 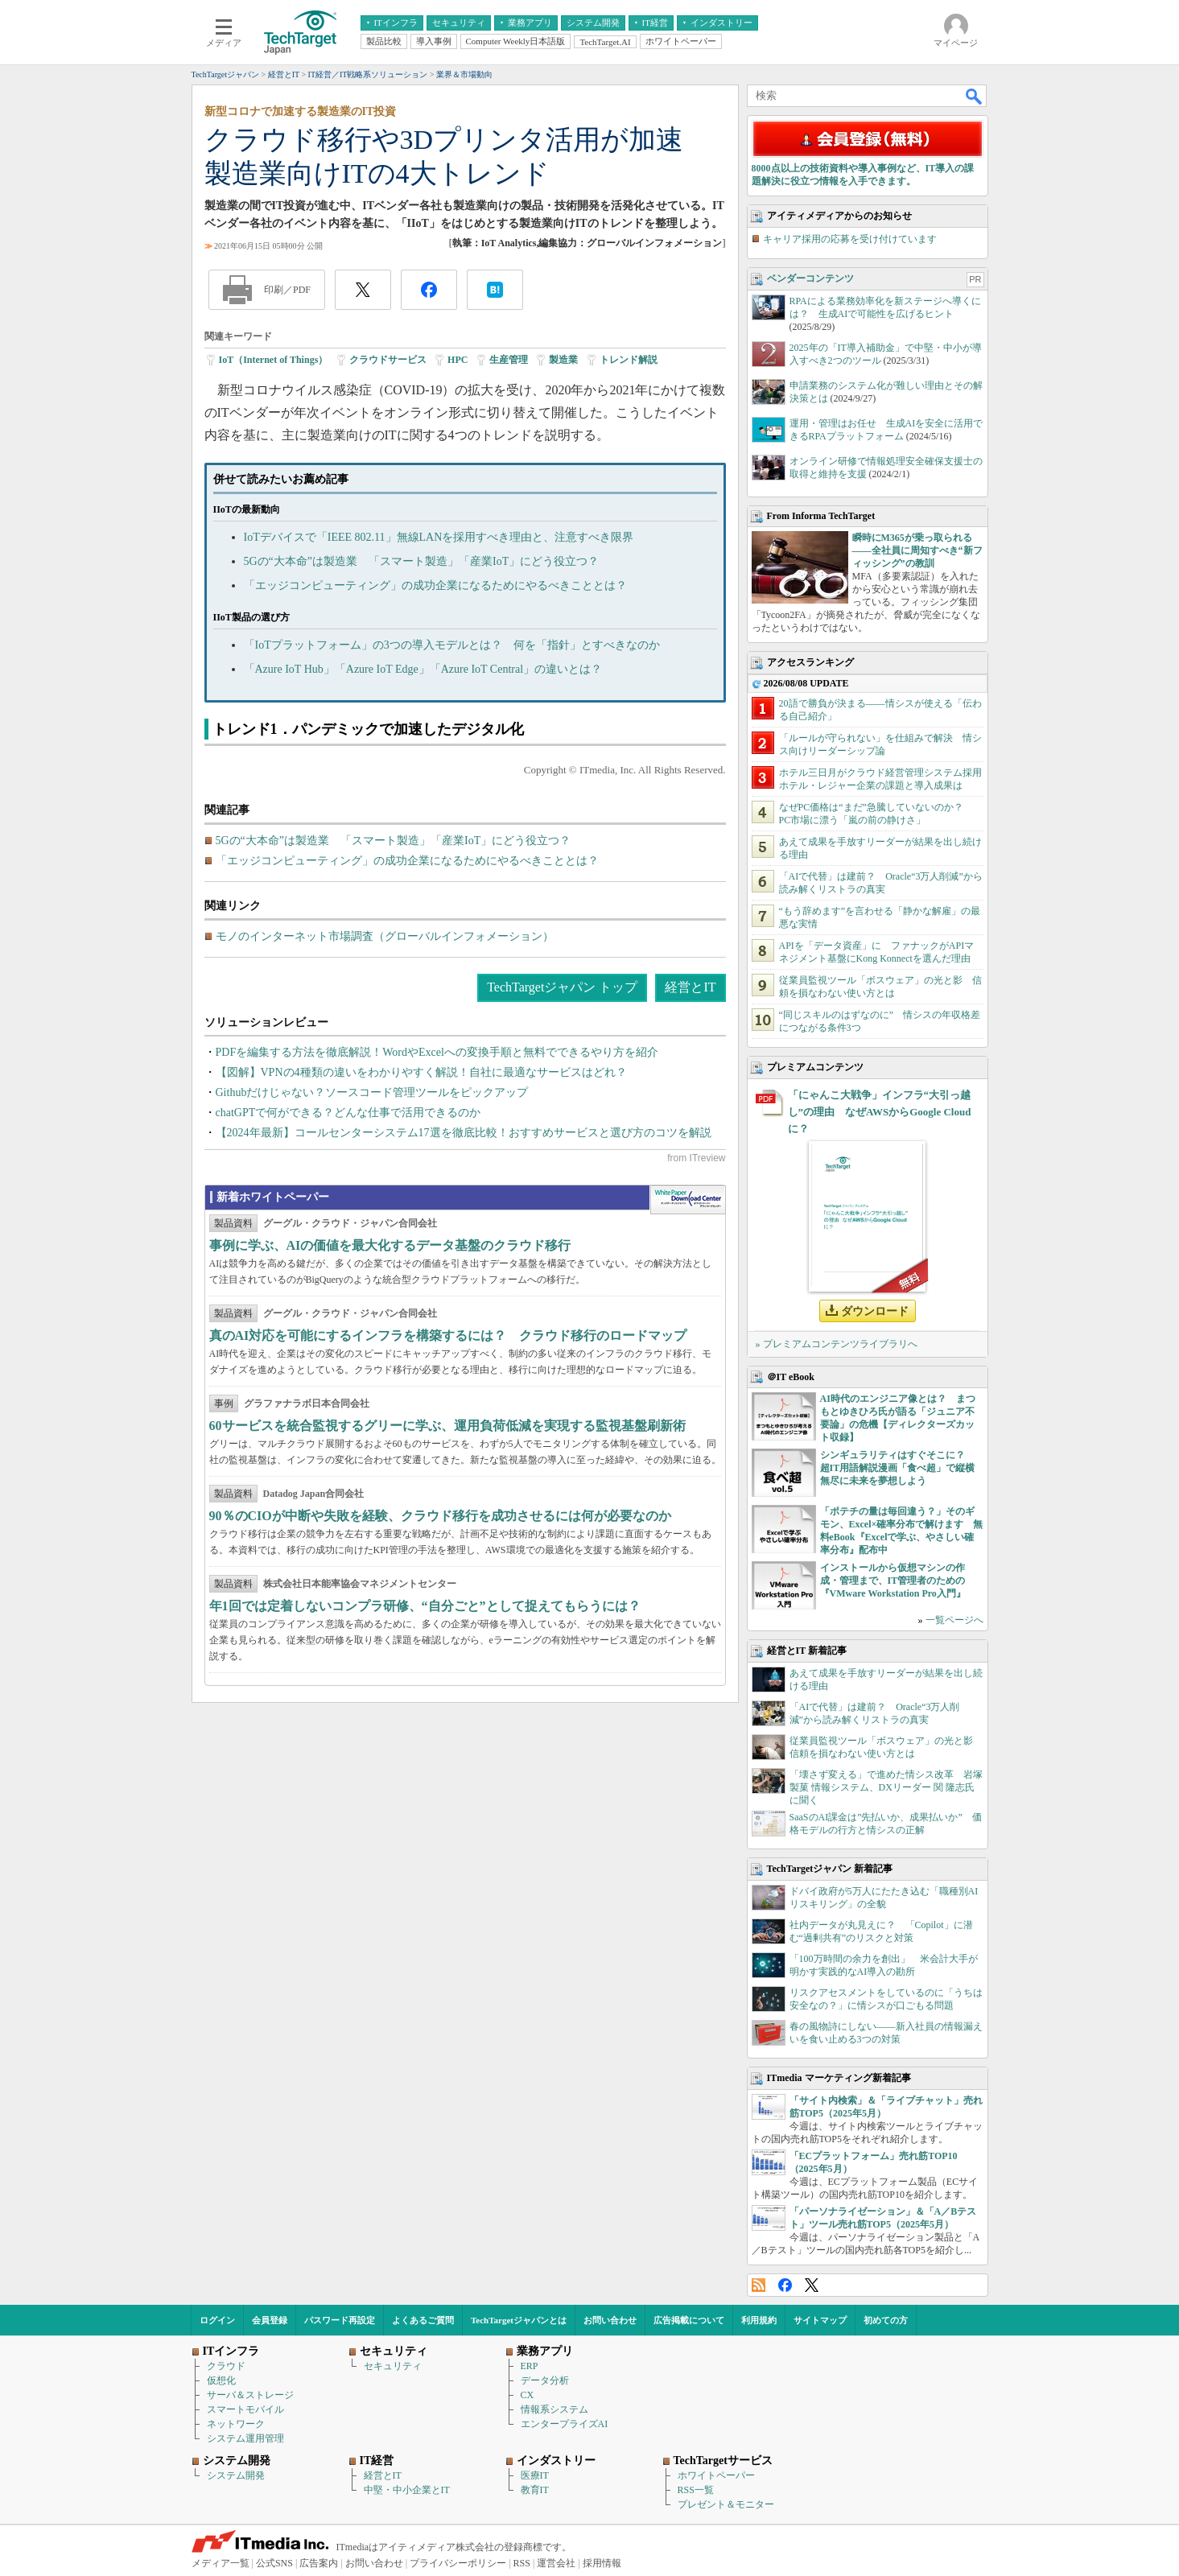 What do you see at coordinates (564, 2424) in the screenshot?
I see `エンタープライズAI` at bounding box center [564, 2424].